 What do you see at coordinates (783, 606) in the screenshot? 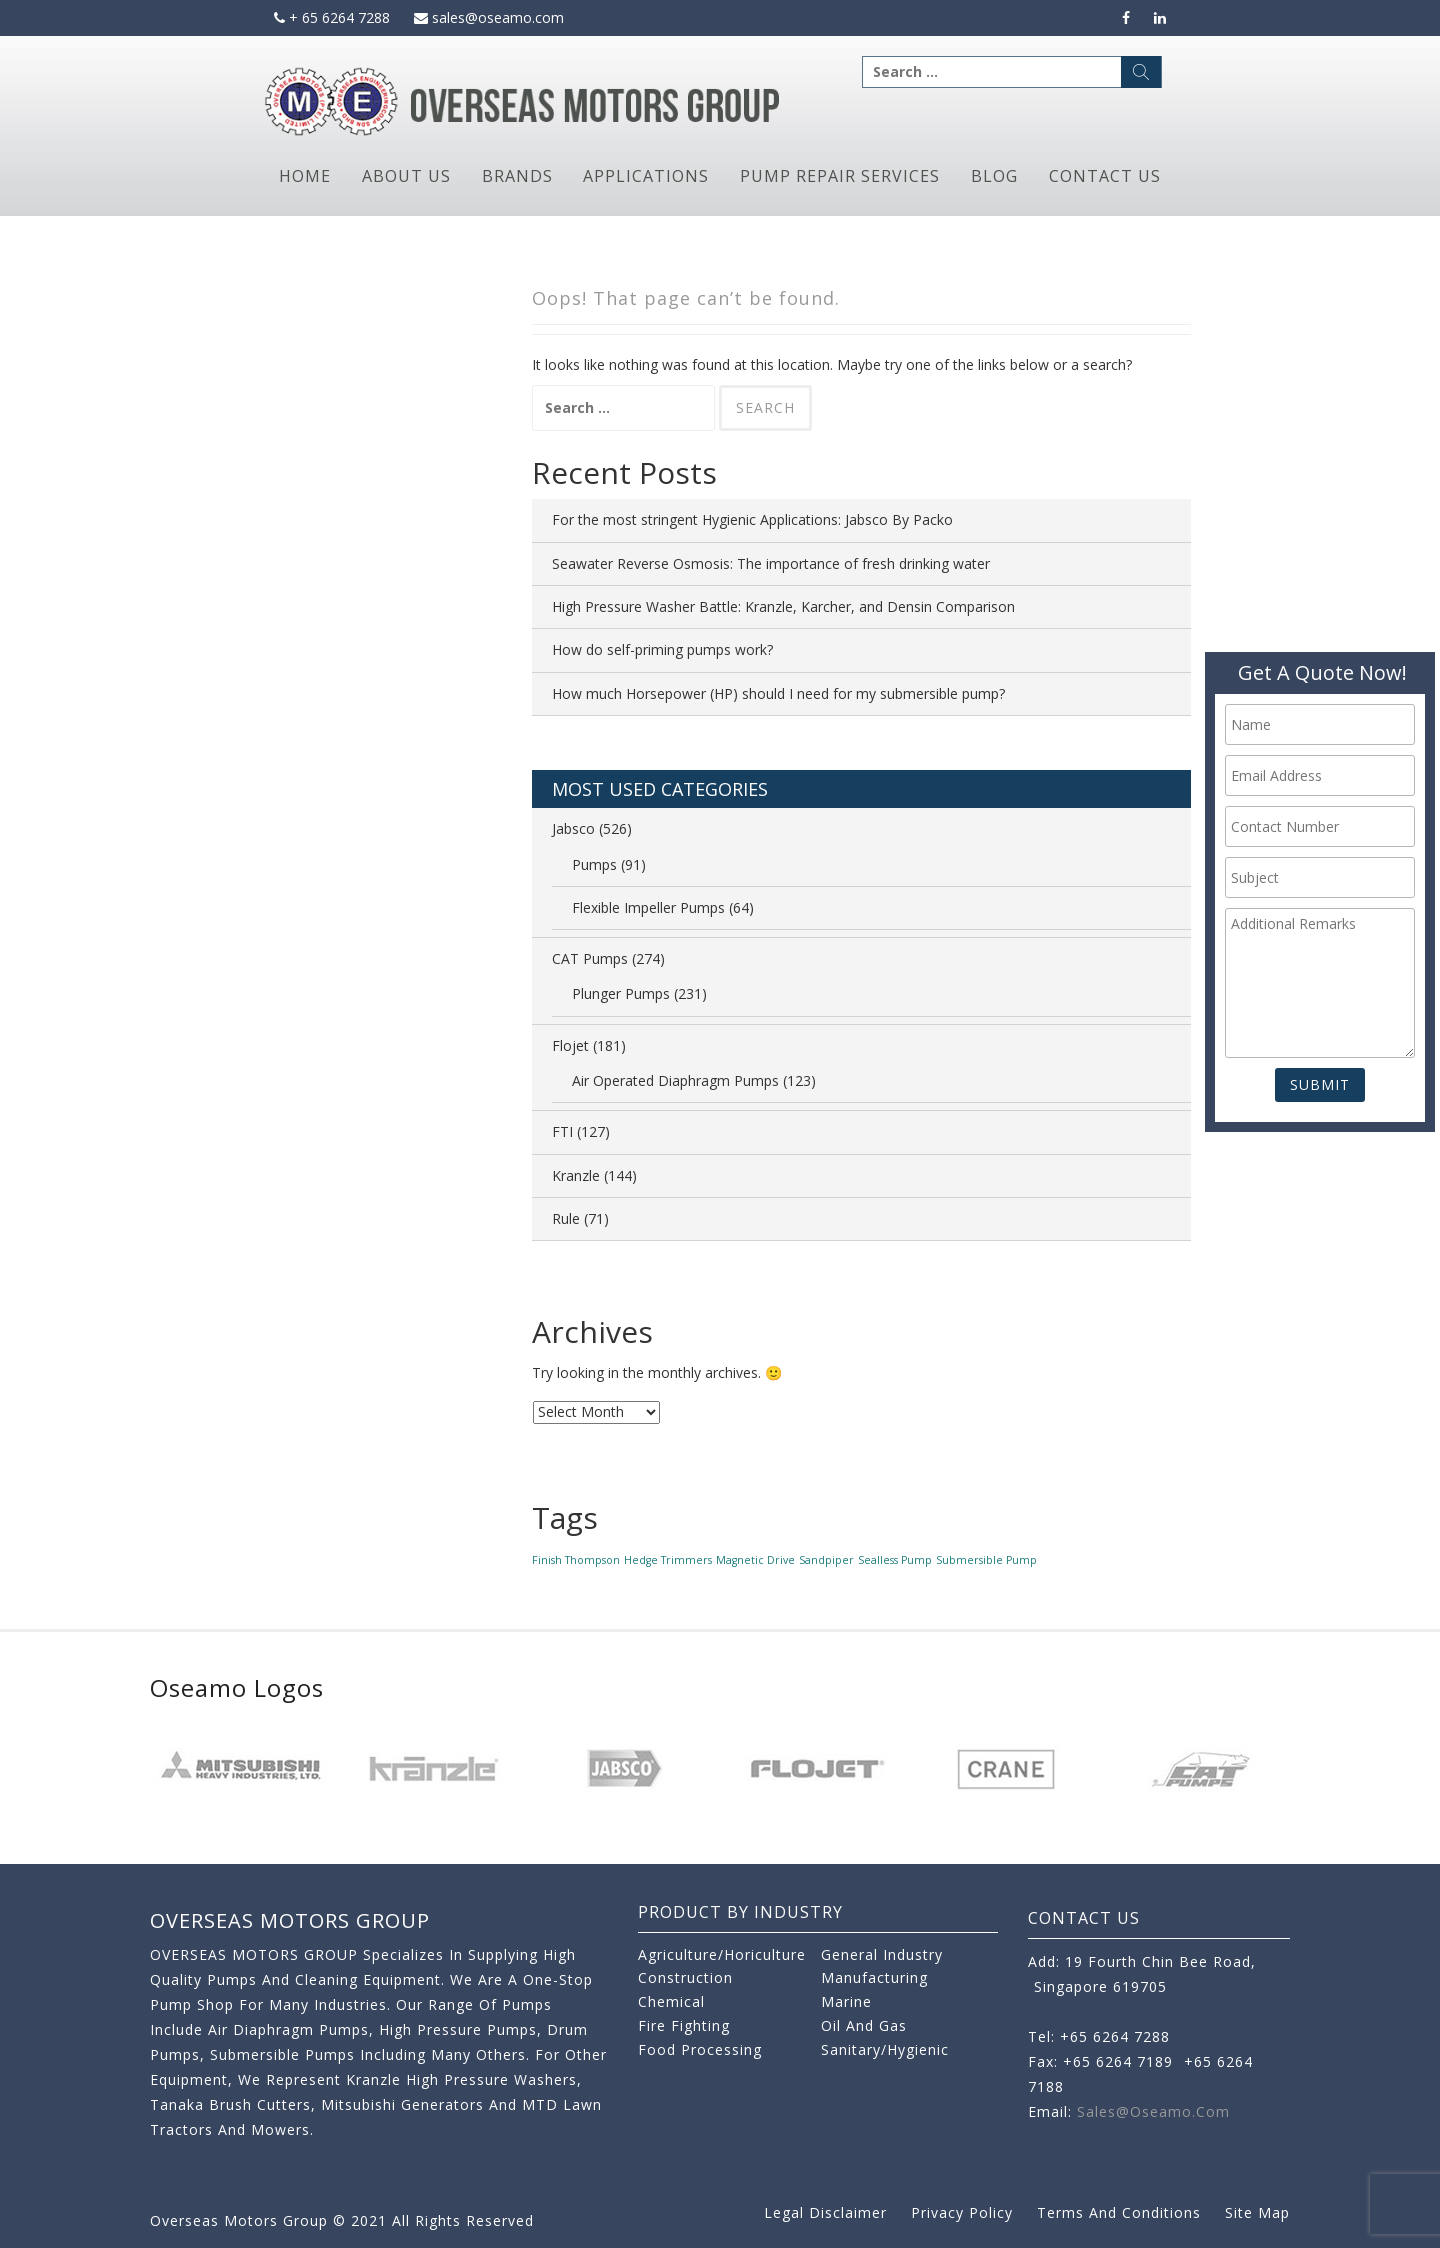
I see `High Pressure Washer Battle: Kranzle, Karcher, and Densin Comparison` at bounding box center [783, 606].